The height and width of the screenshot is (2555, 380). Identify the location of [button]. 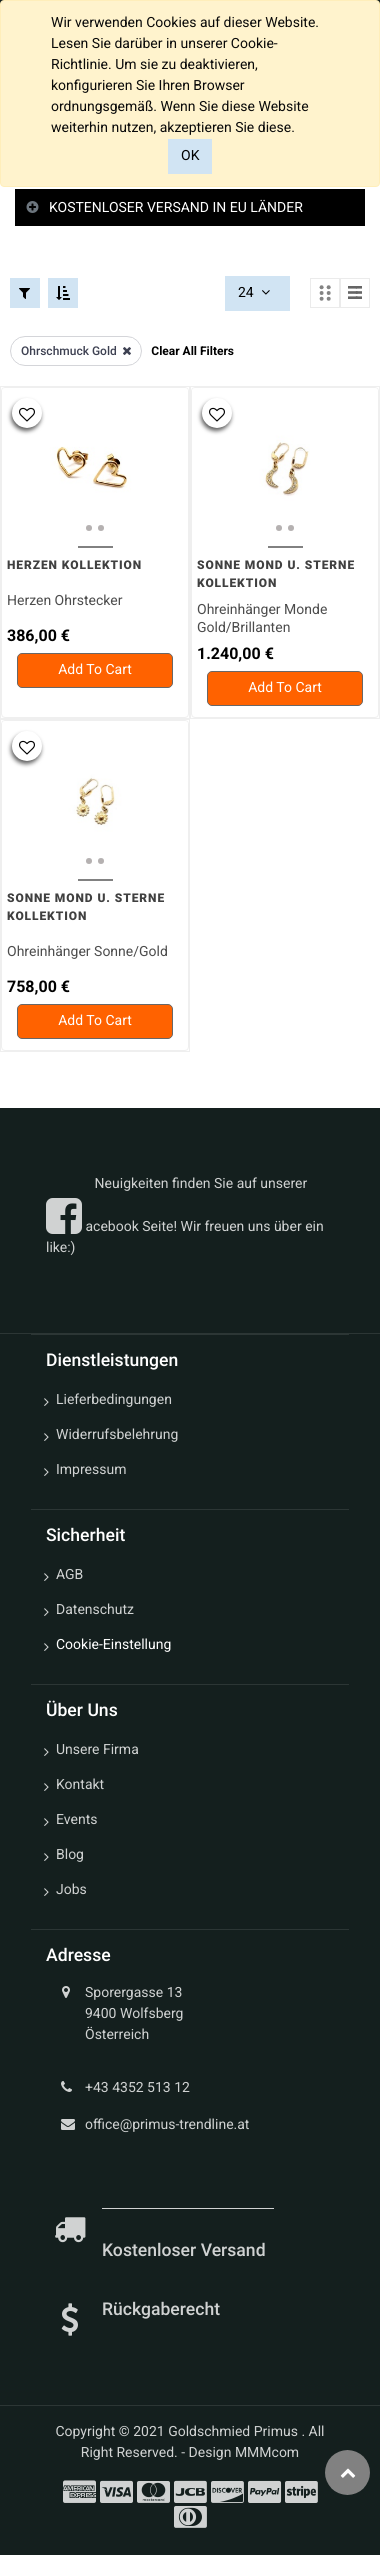
(27, 413).